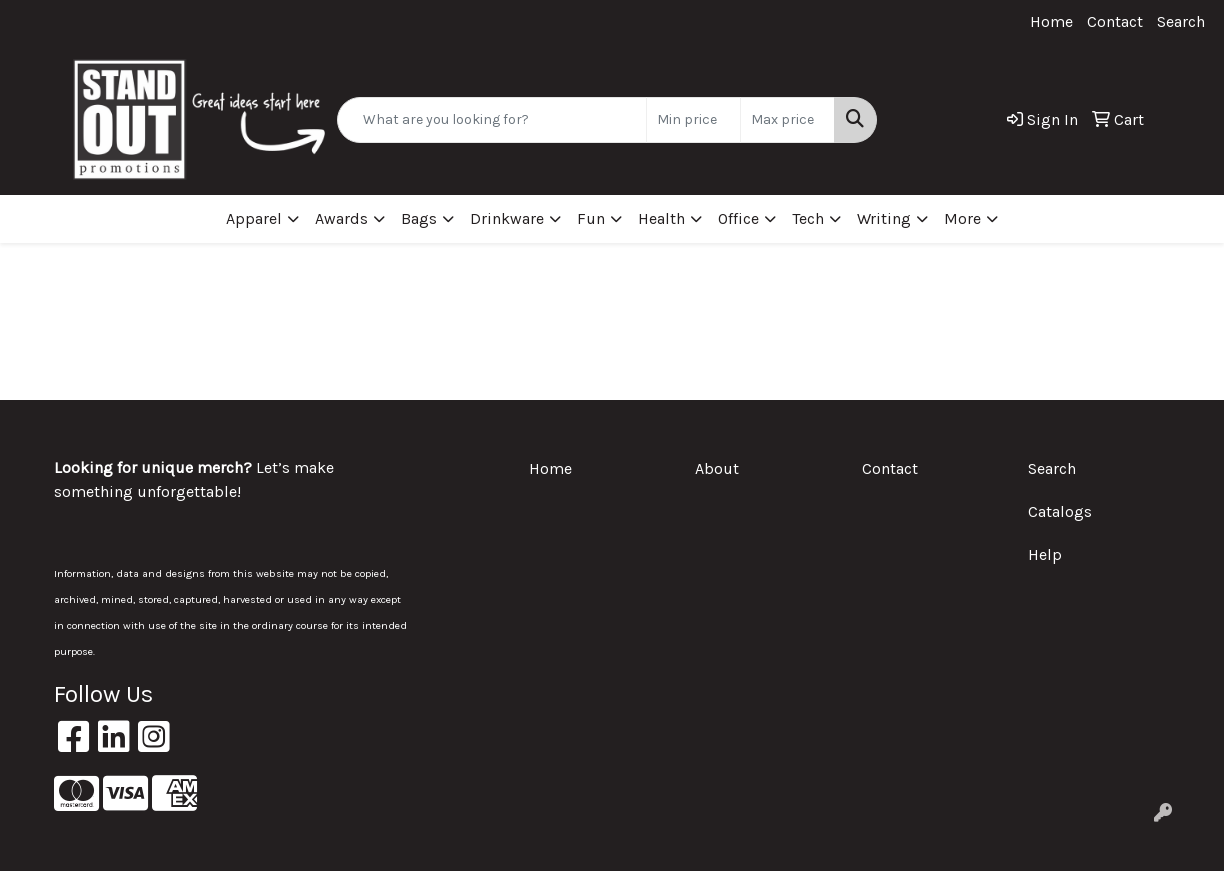  I want to click on Search, so click(1181, 21).